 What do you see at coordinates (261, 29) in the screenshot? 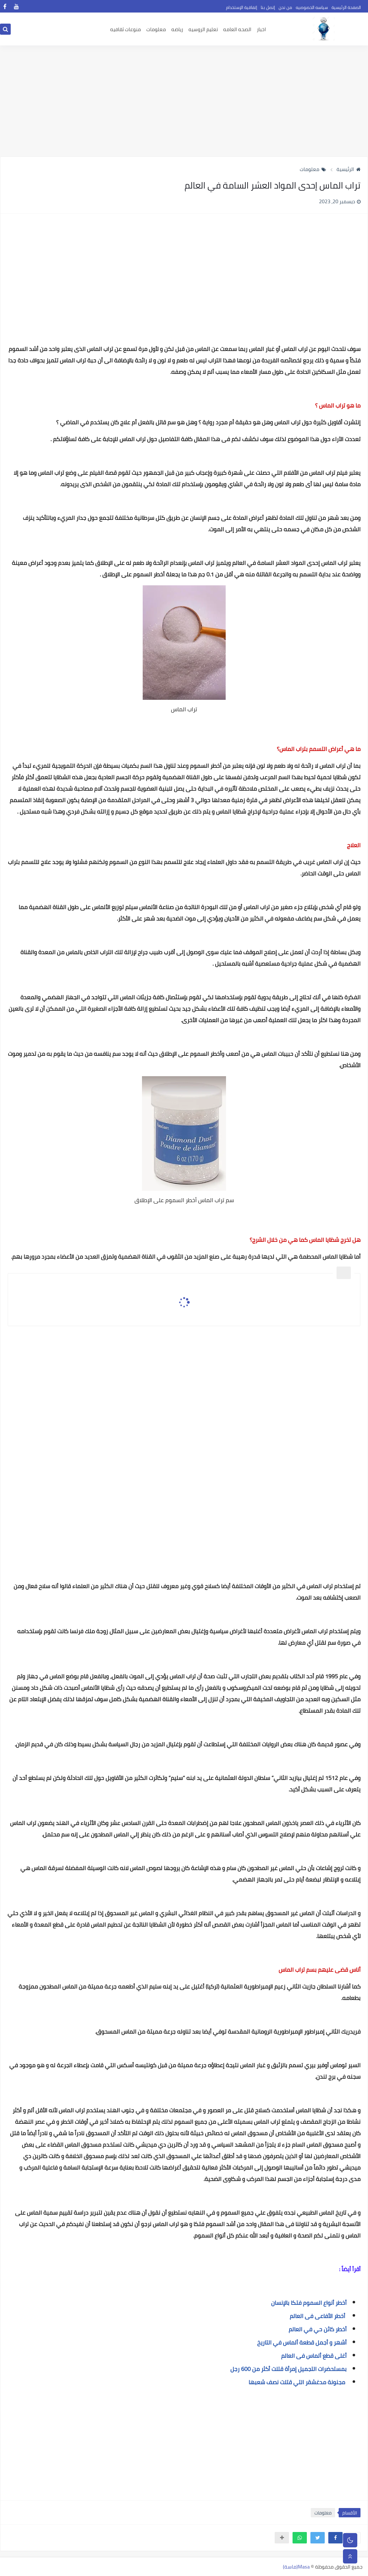
I see `اخبار` at bounding box center [261, 29].